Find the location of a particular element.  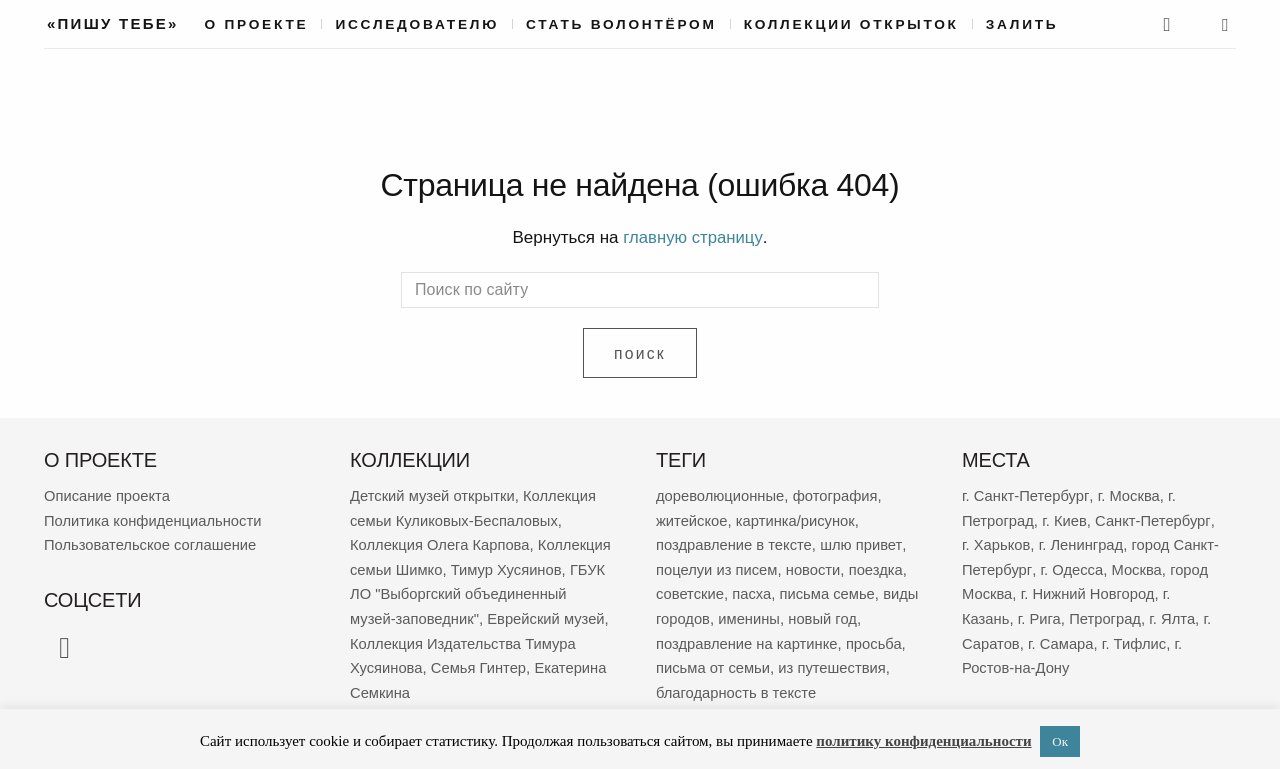

Еврейский музей [Еврейский музей (62 элемента)] is located at coordinates (409, 638).